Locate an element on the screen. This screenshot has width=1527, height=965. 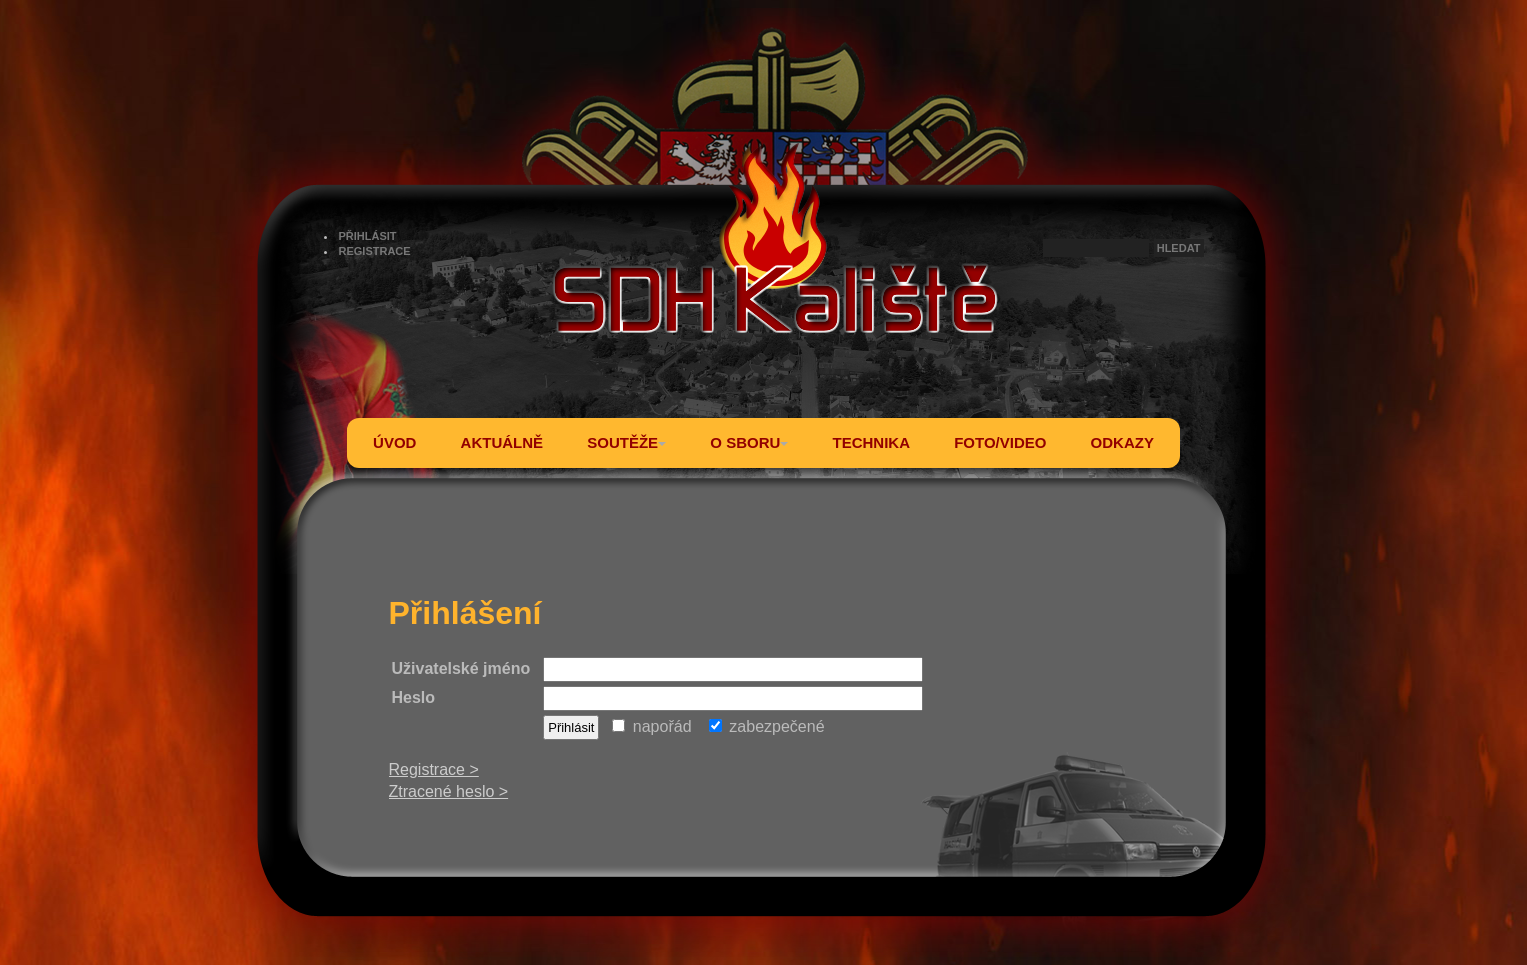
AKTUÁLNĚ is located at coordinates (502, 442).